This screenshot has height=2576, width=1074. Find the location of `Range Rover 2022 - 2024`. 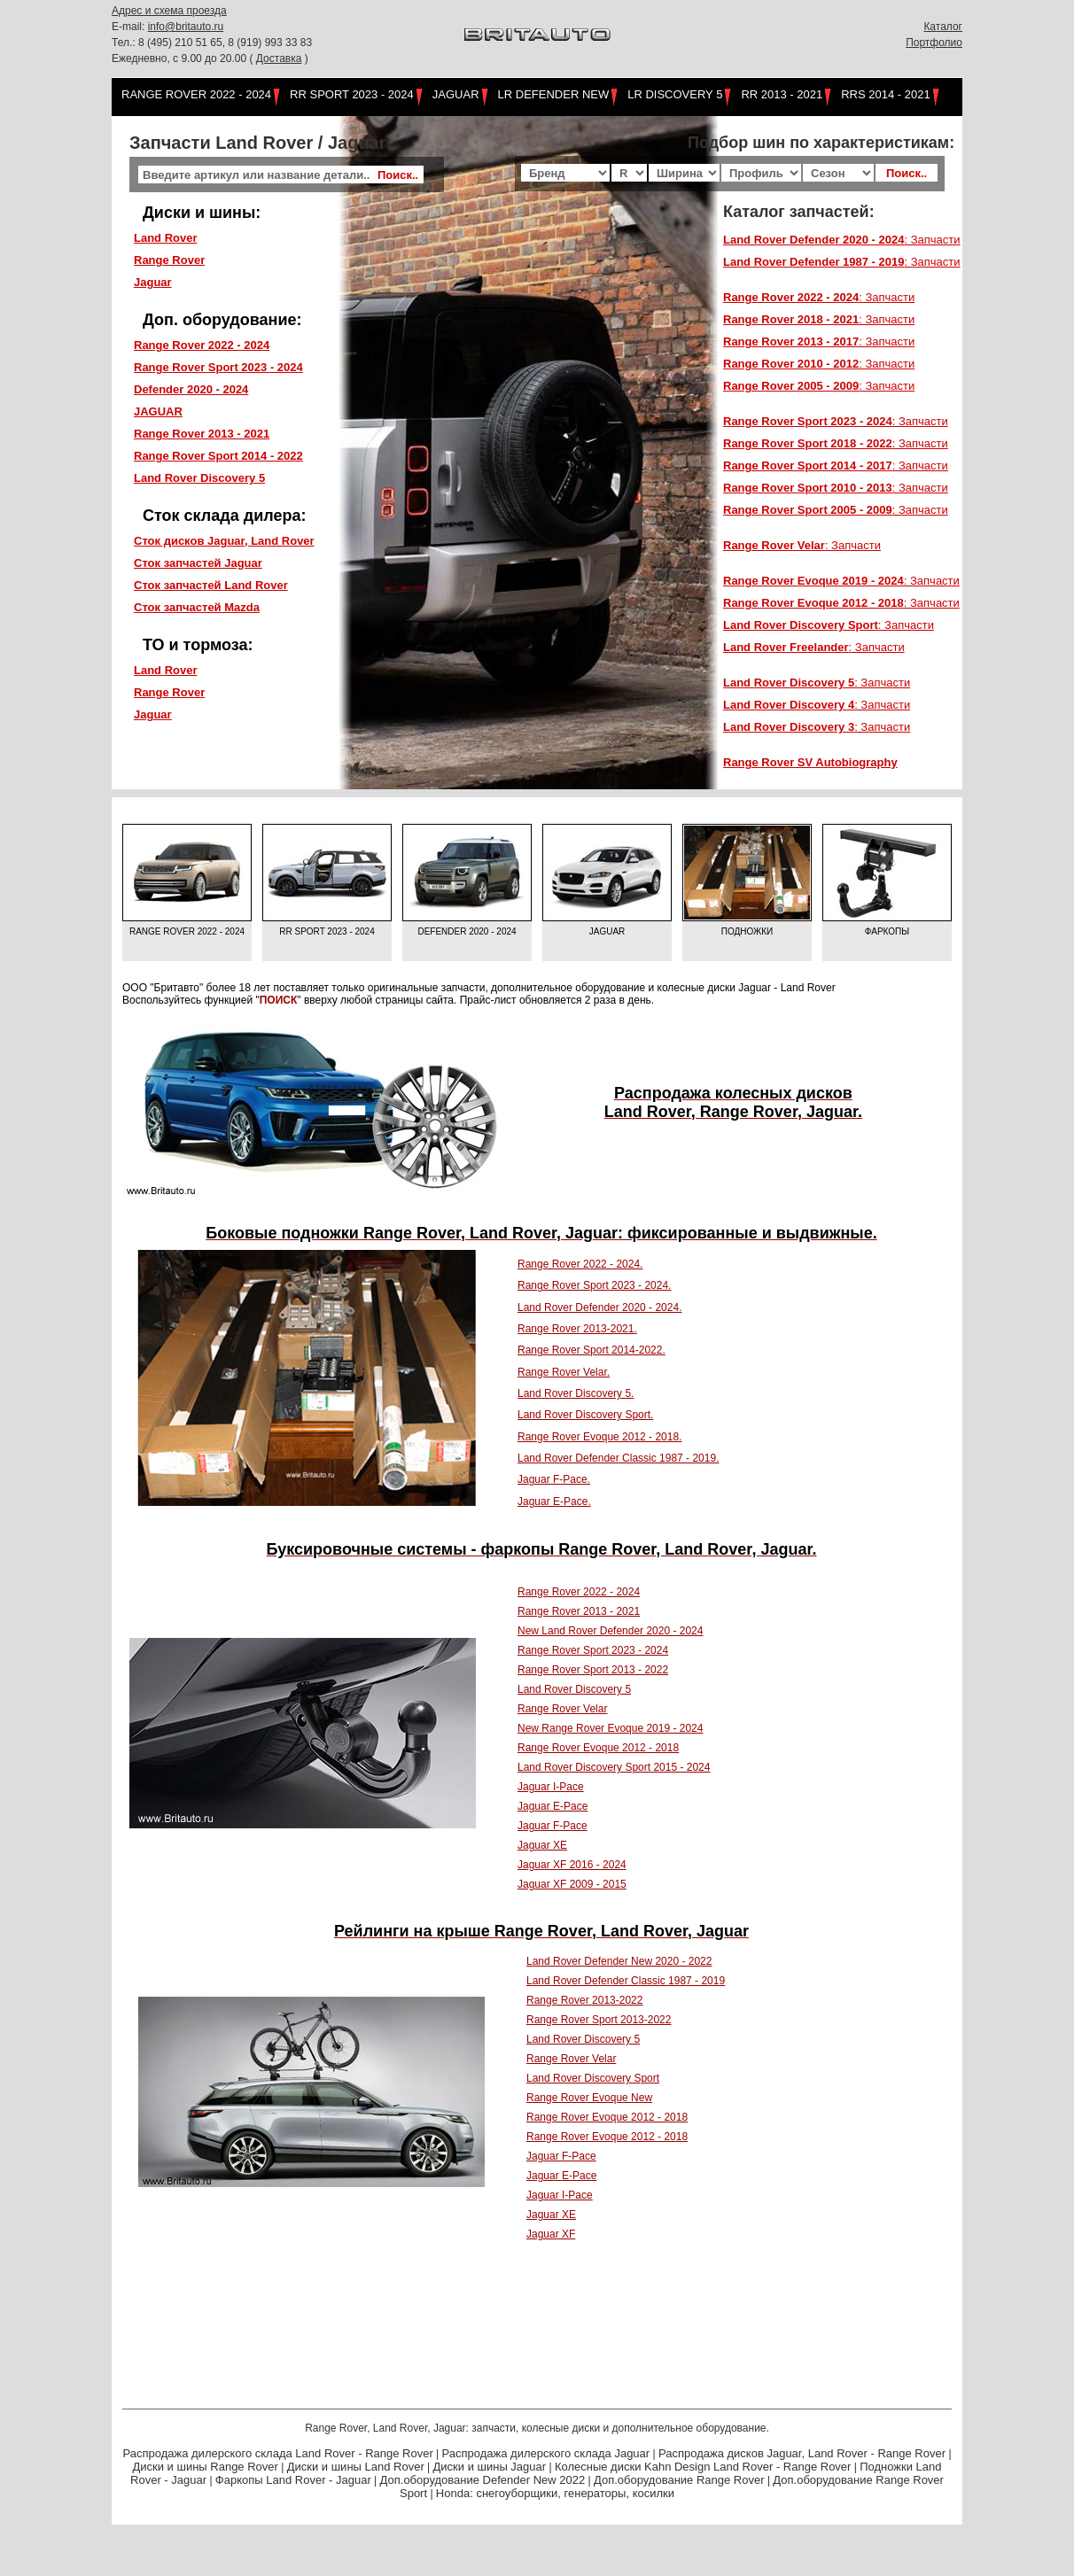

Range Rover 2022 - 2024 is located at coordinates (196, 94).